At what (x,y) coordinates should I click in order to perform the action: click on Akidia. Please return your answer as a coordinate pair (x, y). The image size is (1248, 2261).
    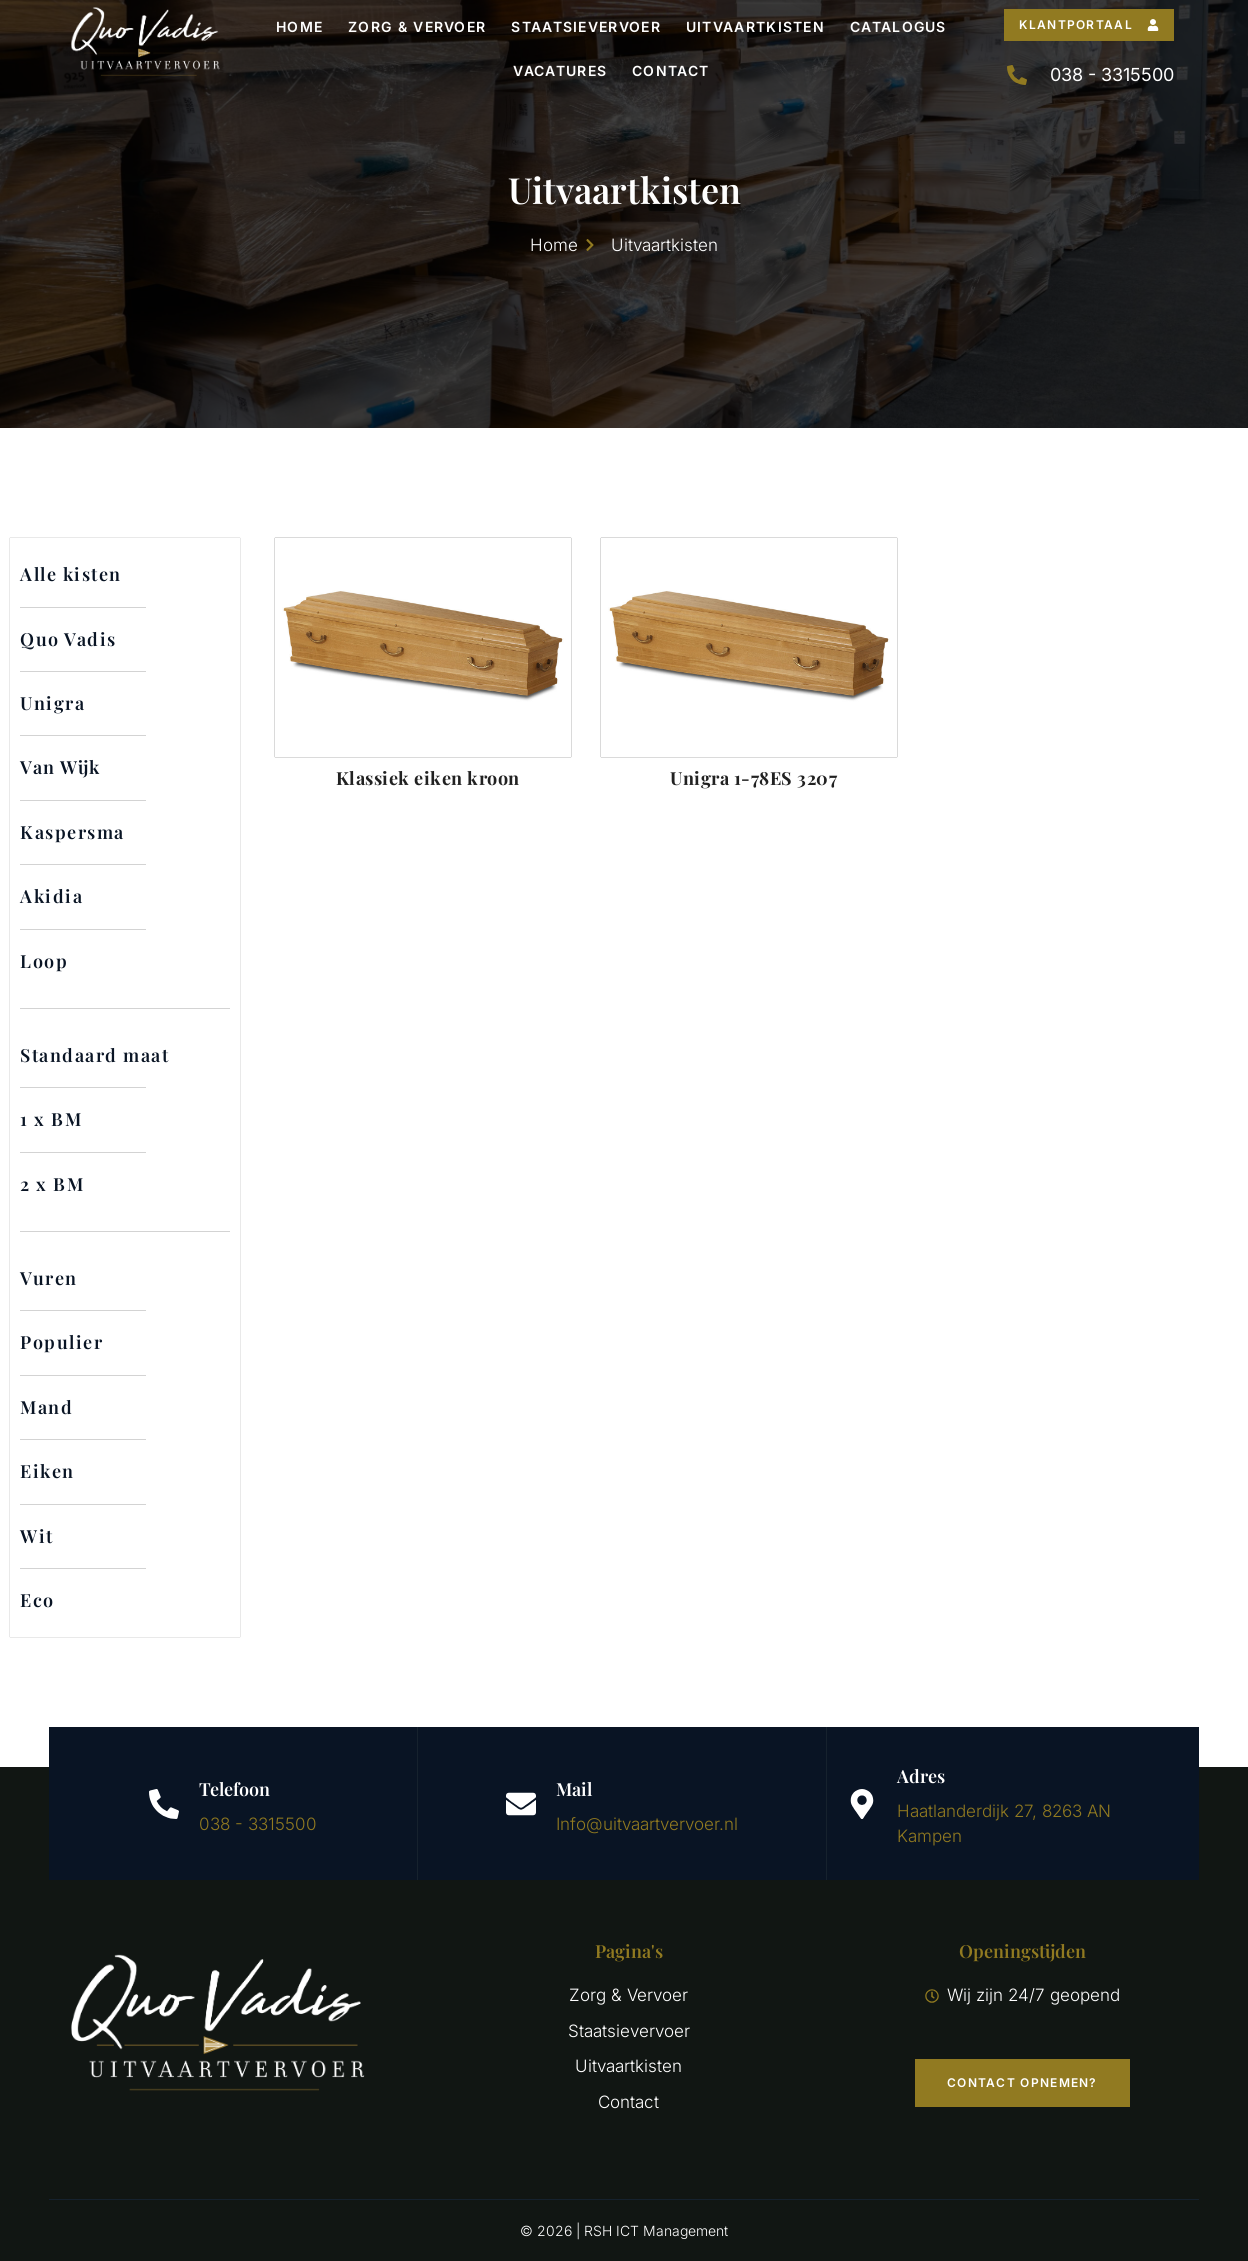
    Looking at the image, I should click on (51, 896).